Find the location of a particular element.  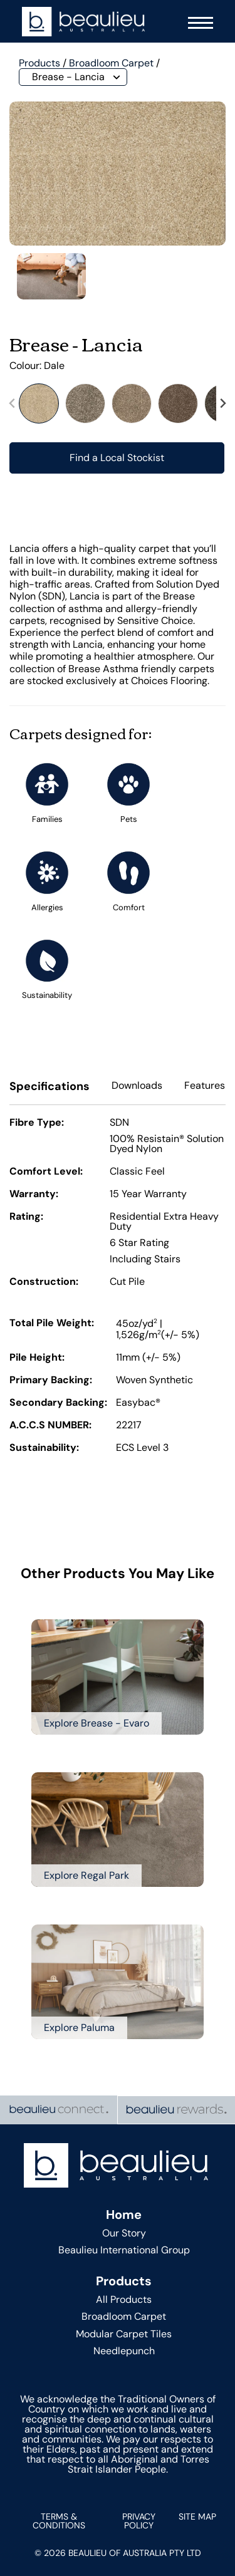

Comfort Level: is located at coordinates (46, 1172).